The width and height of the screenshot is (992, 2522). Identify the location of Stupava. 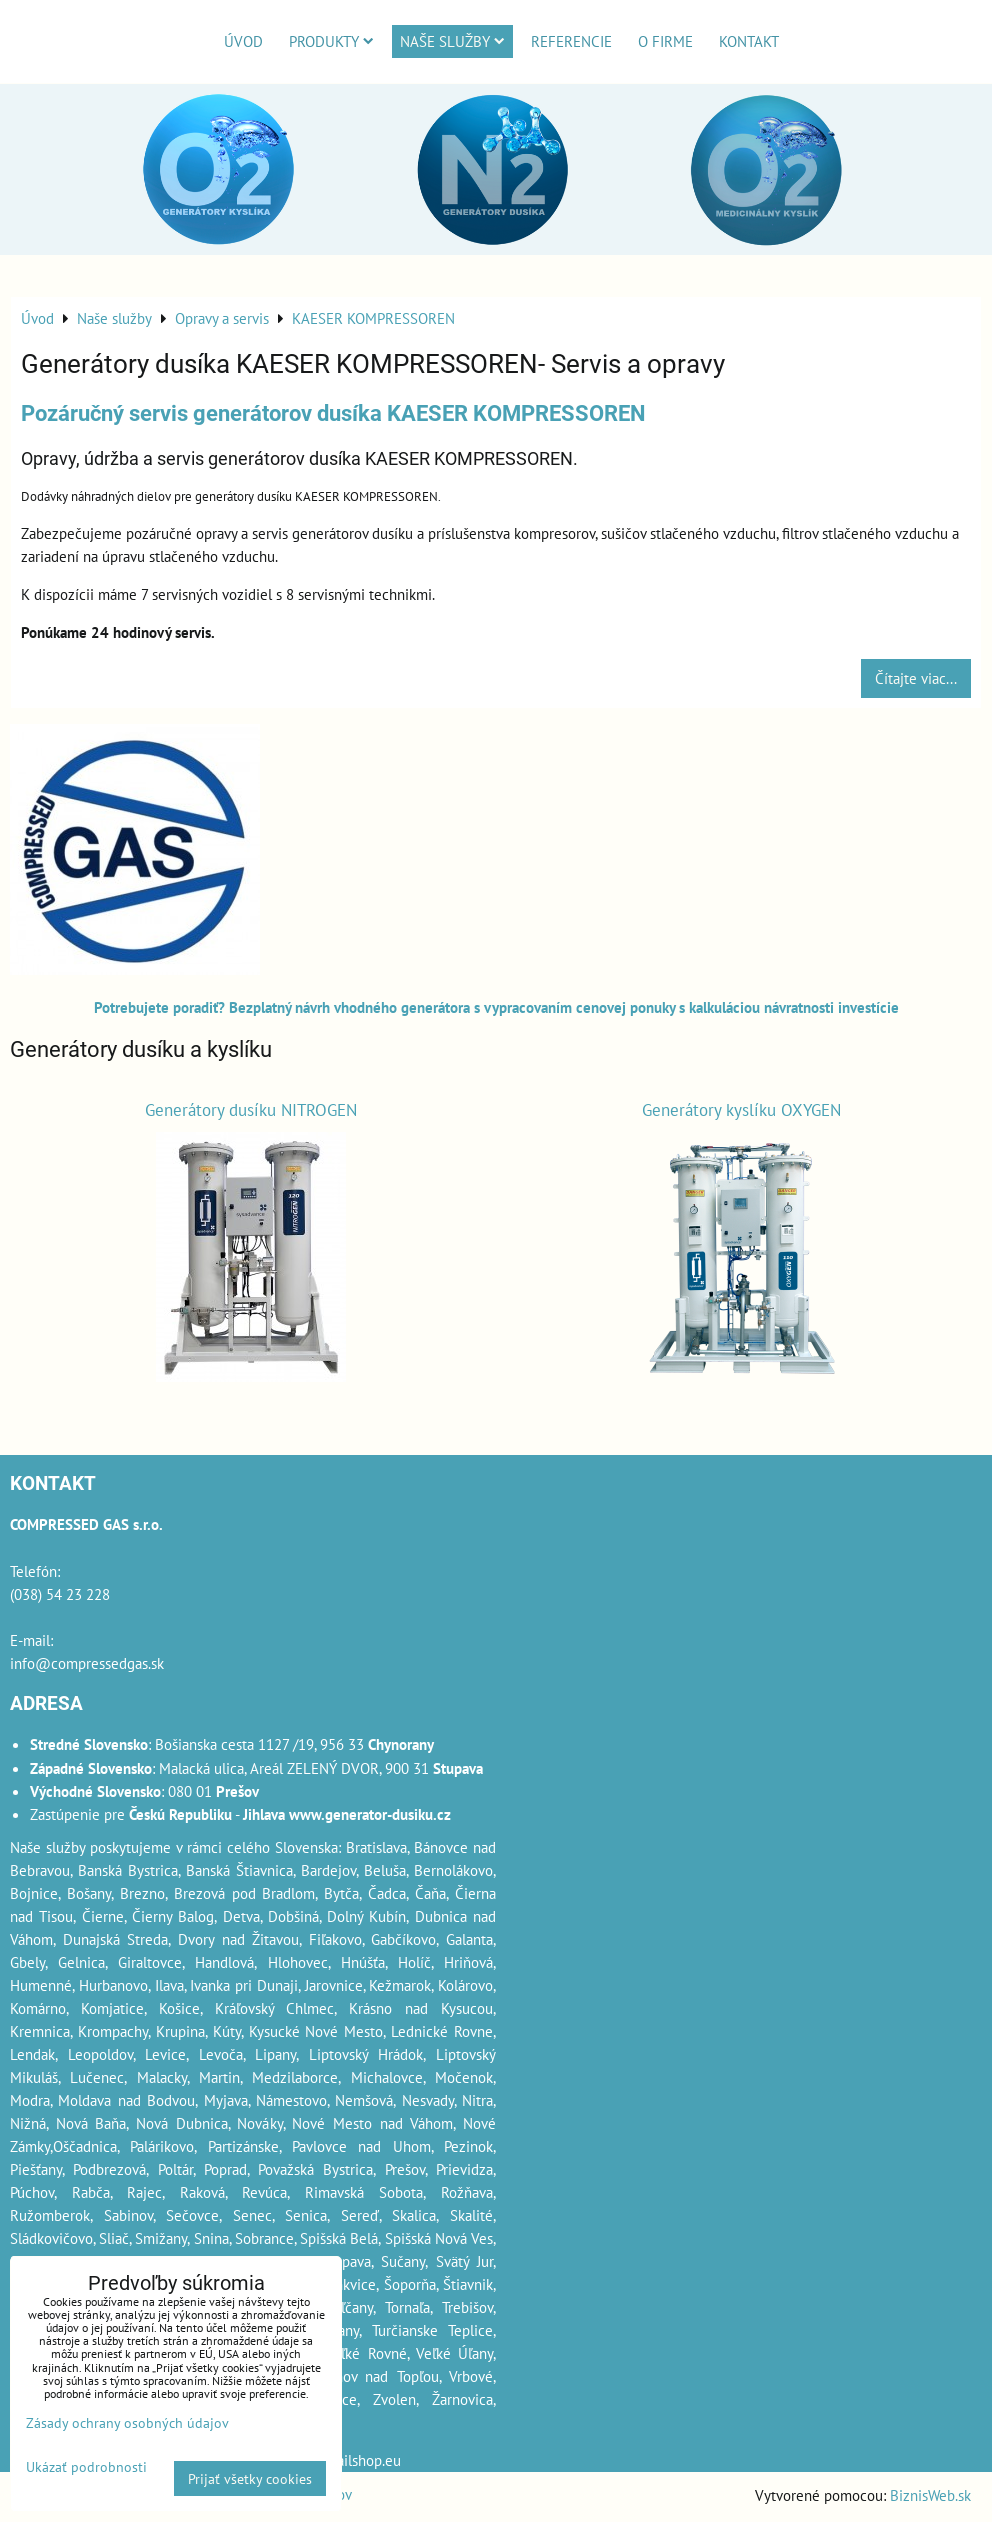
(346, 2261).